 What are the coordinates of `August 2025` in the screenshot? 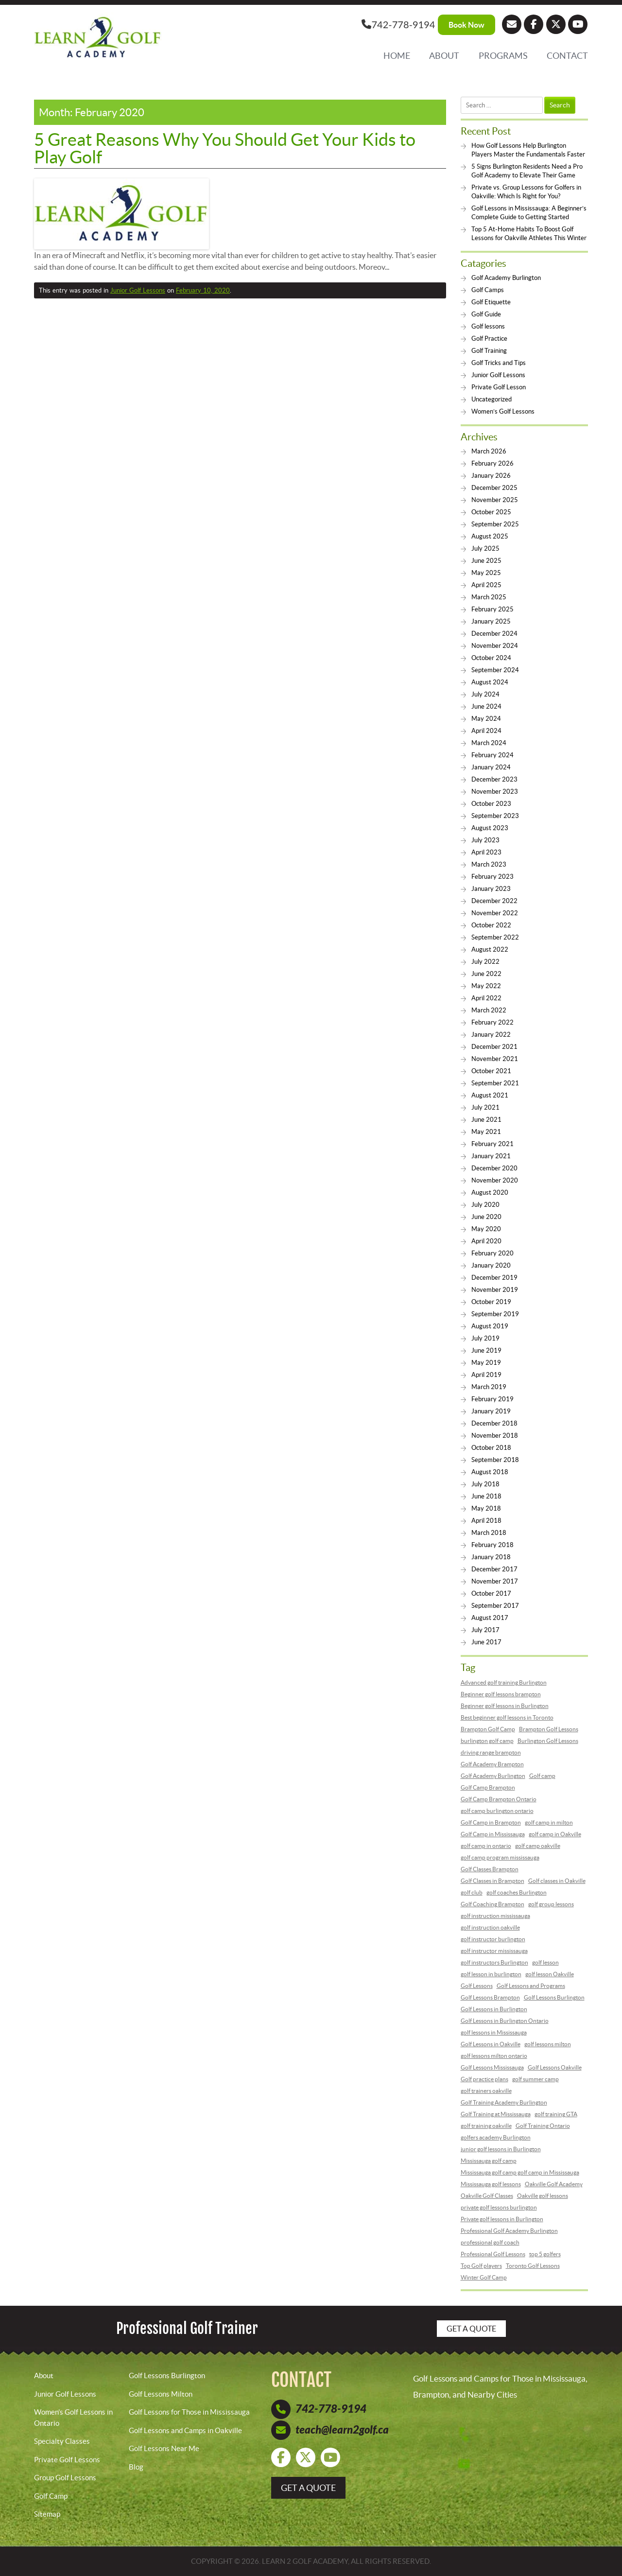 It's located at (489, 536).